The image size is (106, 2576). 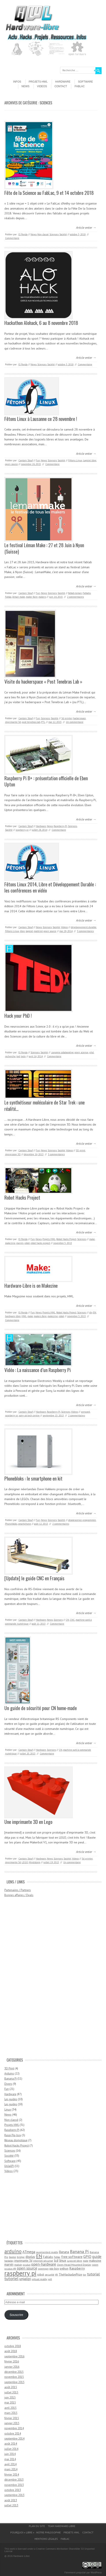 What do you see at coordinates (31, 1285) in the screenshot?
I see `Hardware-Libre is on Makezine` at bounding box center [31, 1285].